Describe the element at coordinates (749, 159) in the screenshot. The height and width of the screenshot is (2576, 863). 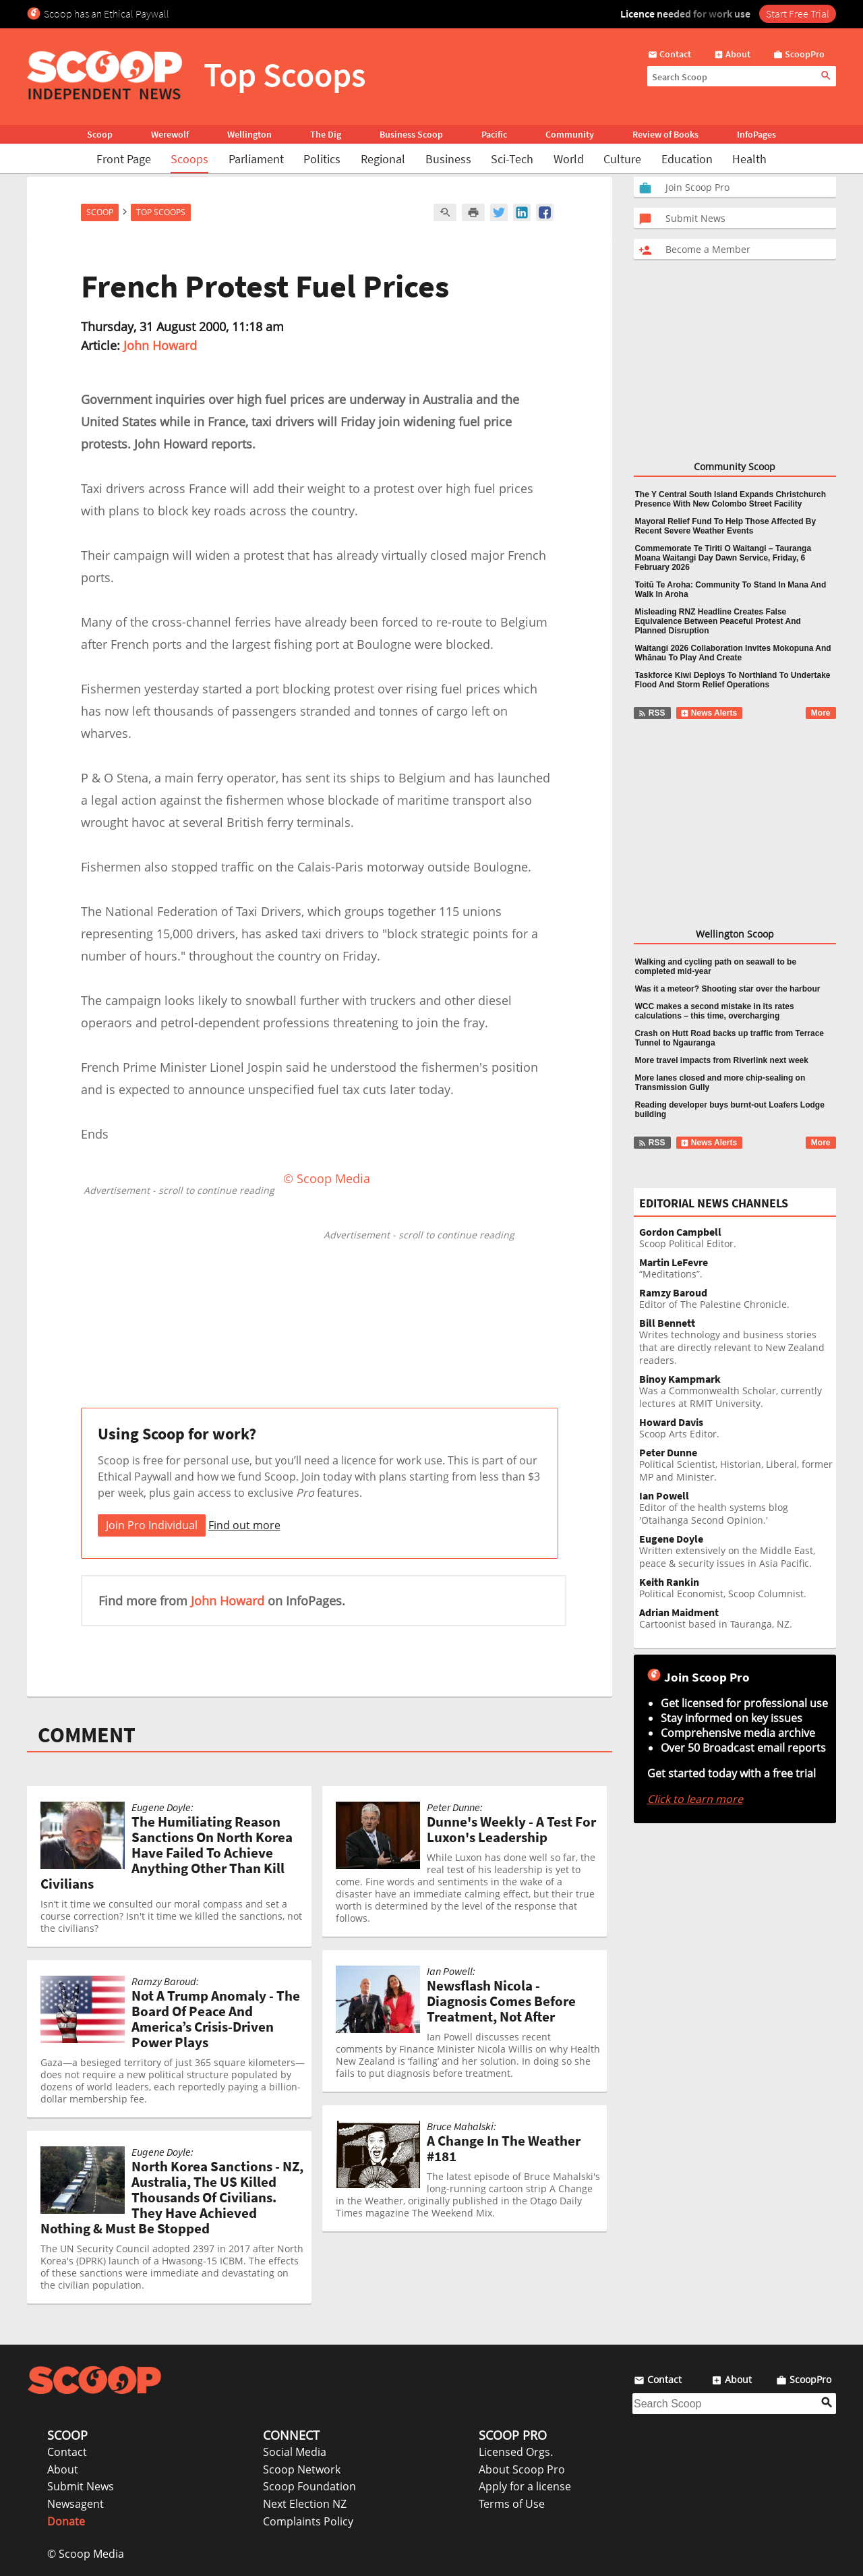
I see `Health` at that location.